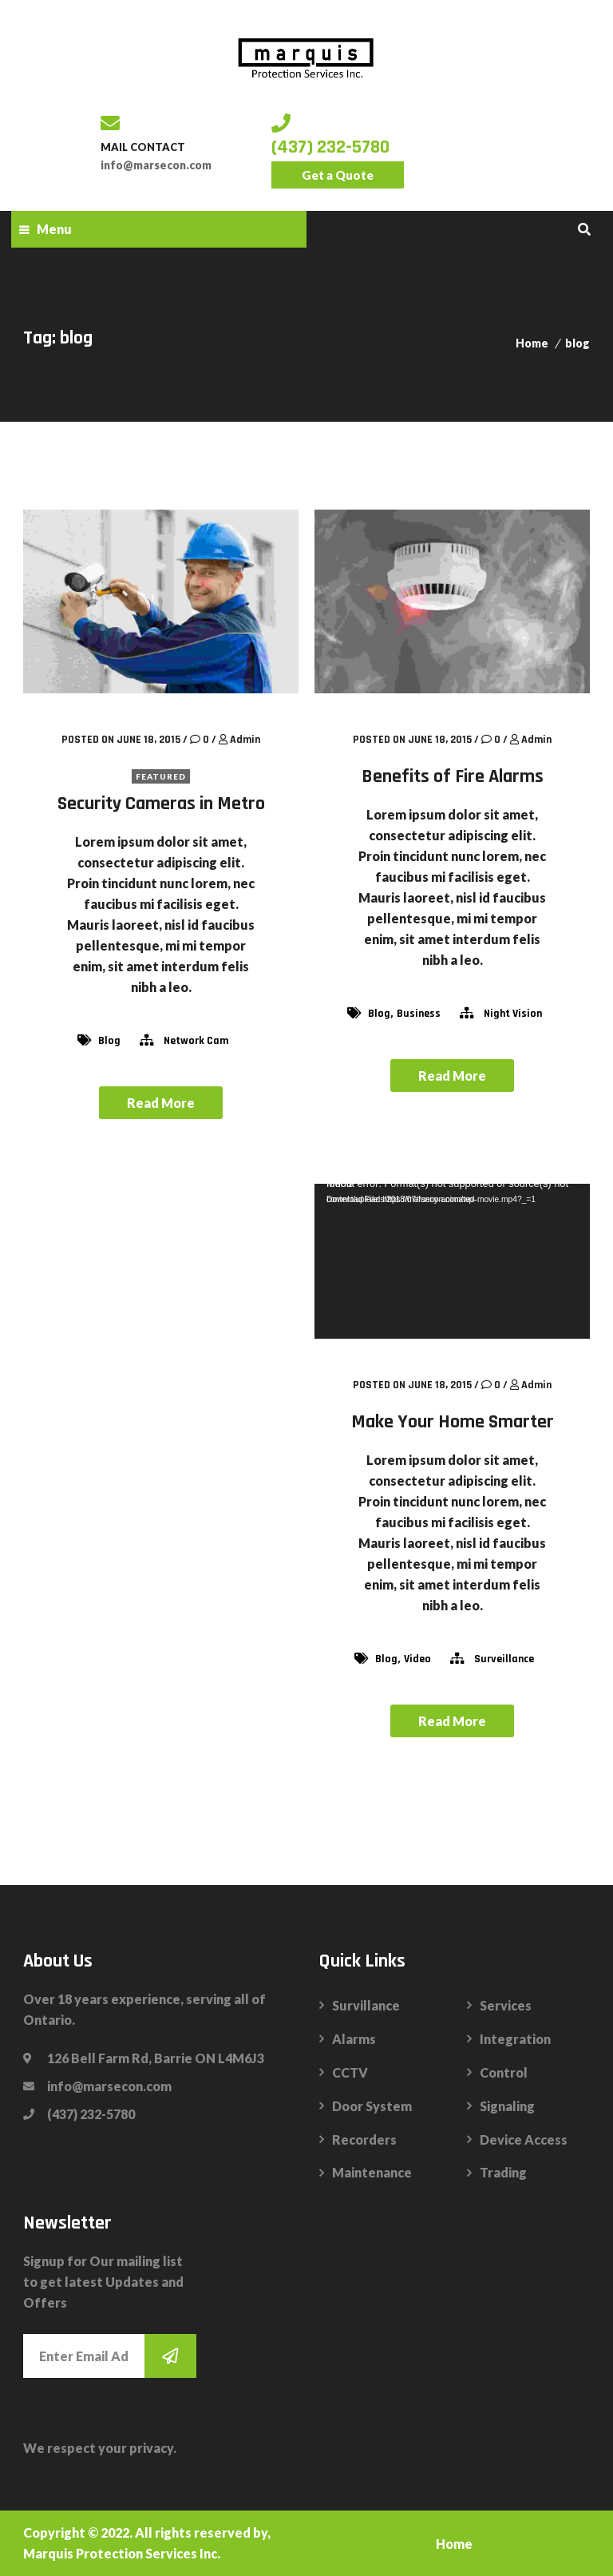  I want to click on blog, so click(577, 343).